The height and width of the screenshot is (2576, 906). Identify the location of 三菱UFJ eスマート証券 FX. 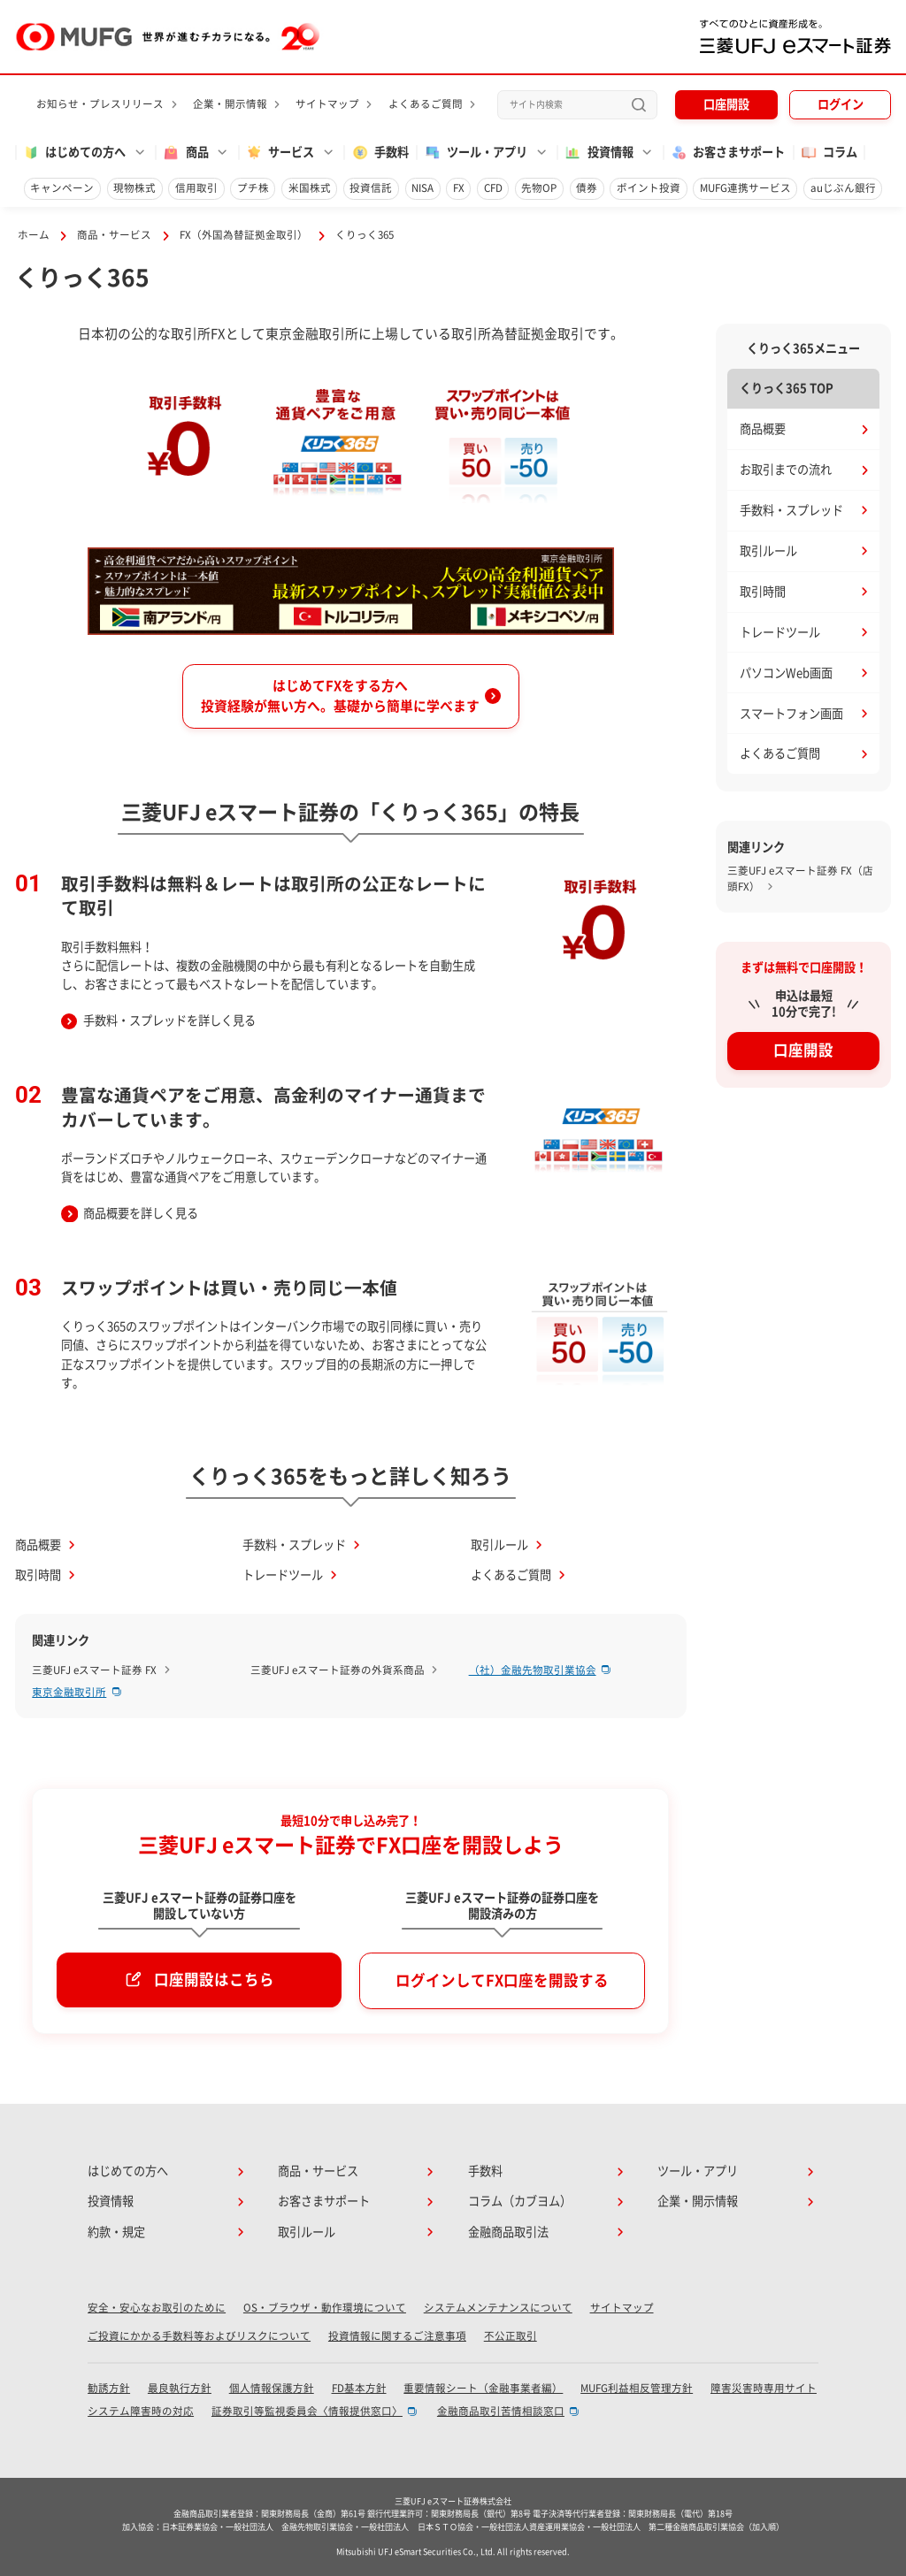
(94, 1670).